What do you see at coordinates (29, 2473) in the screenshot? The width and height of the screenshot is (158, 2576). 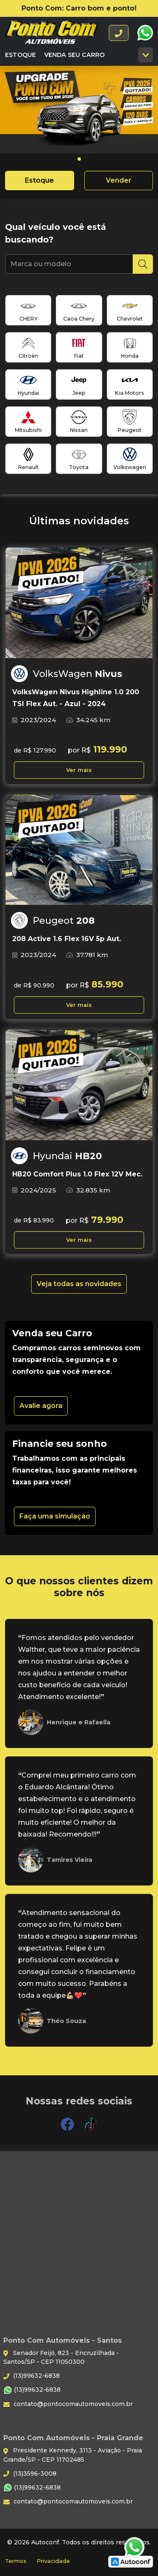 I see `(13)3596-3008` at bounding box center [29, 2473].